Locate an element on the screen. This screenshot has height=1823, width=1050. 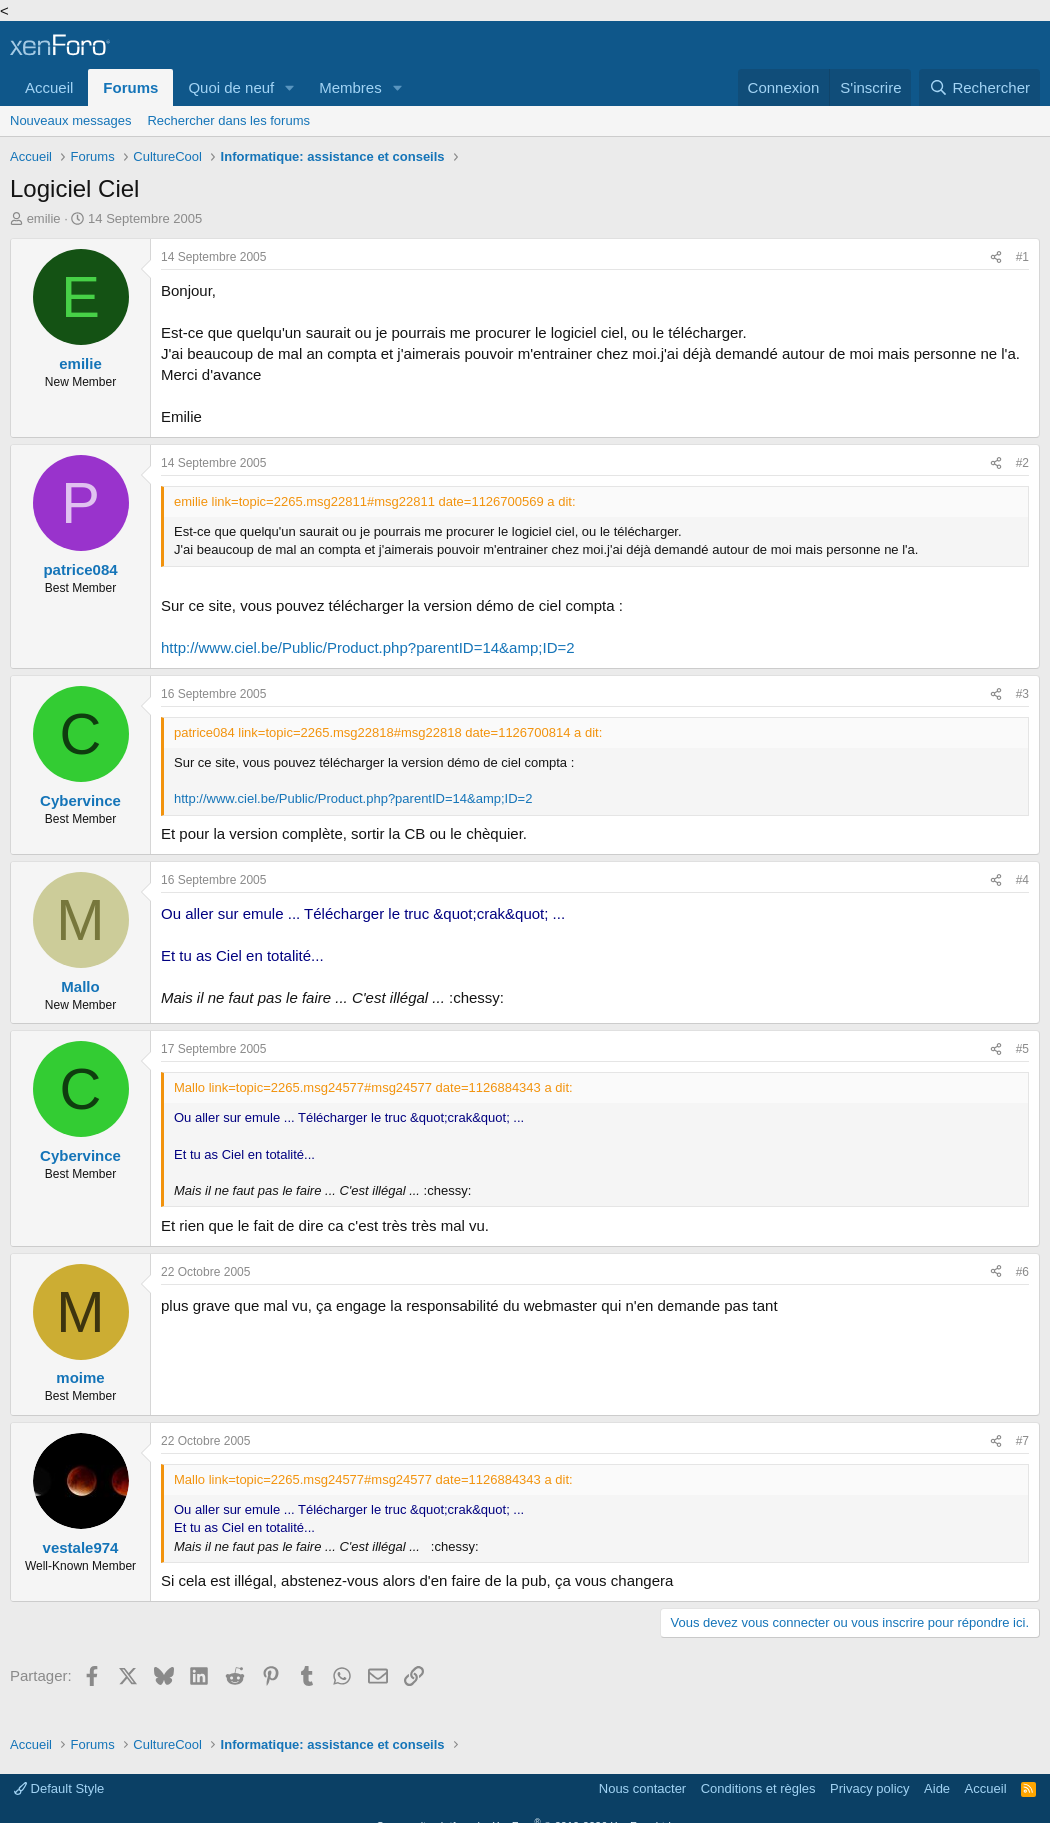
#1 is located at coordinates (1022, 257).